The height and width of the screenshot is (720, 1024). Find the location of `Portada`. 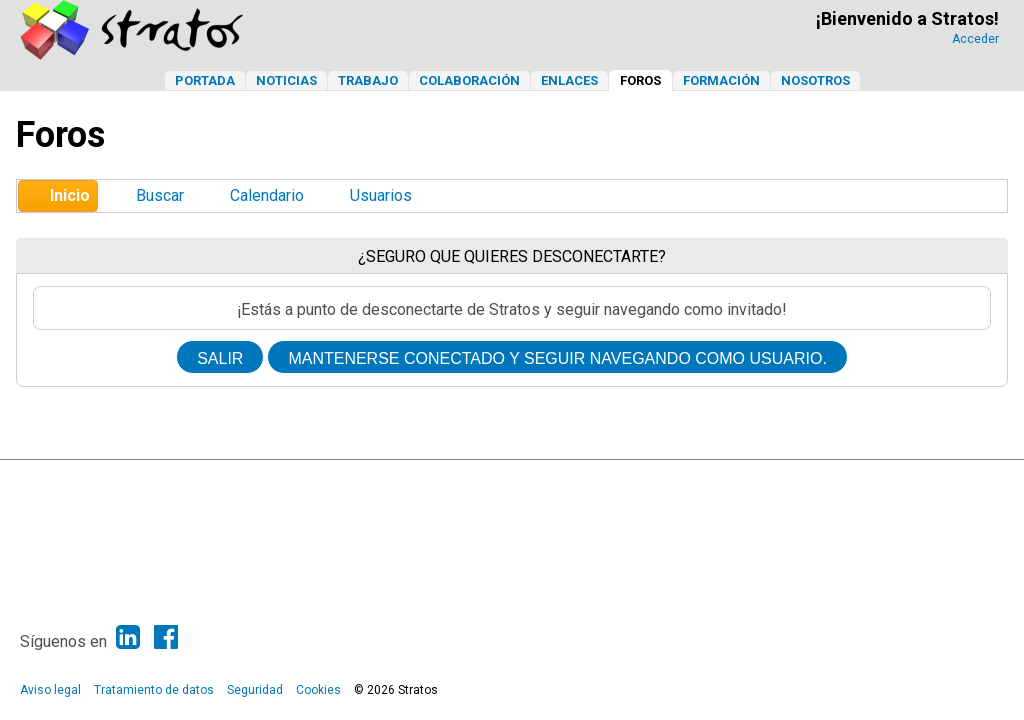

Portada is located at coordinates (205, 80).